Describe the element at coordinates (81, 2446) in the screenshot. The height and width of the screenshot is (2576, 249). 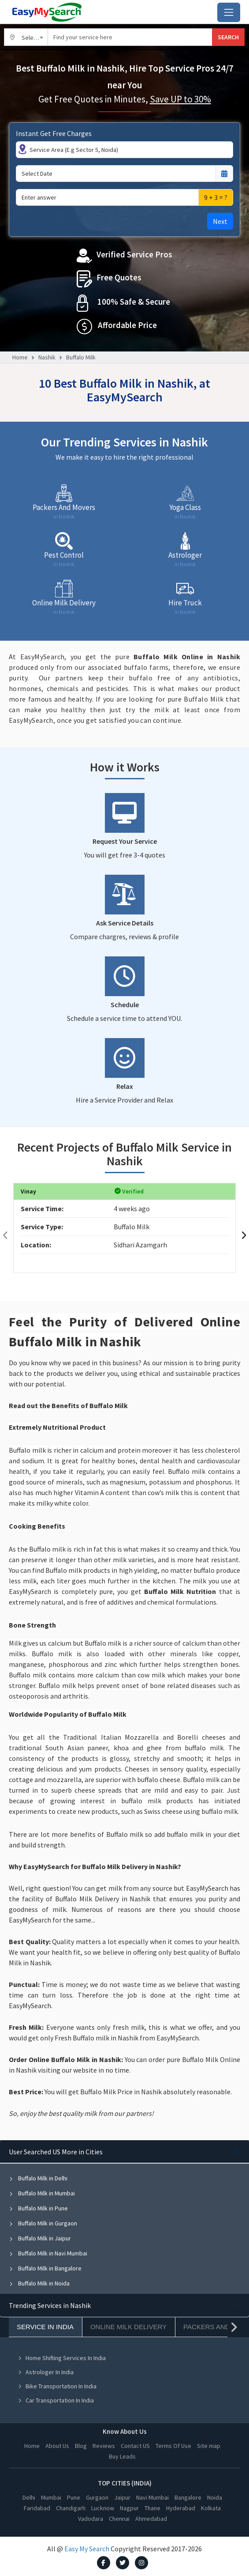
I see `Blog` at that location.